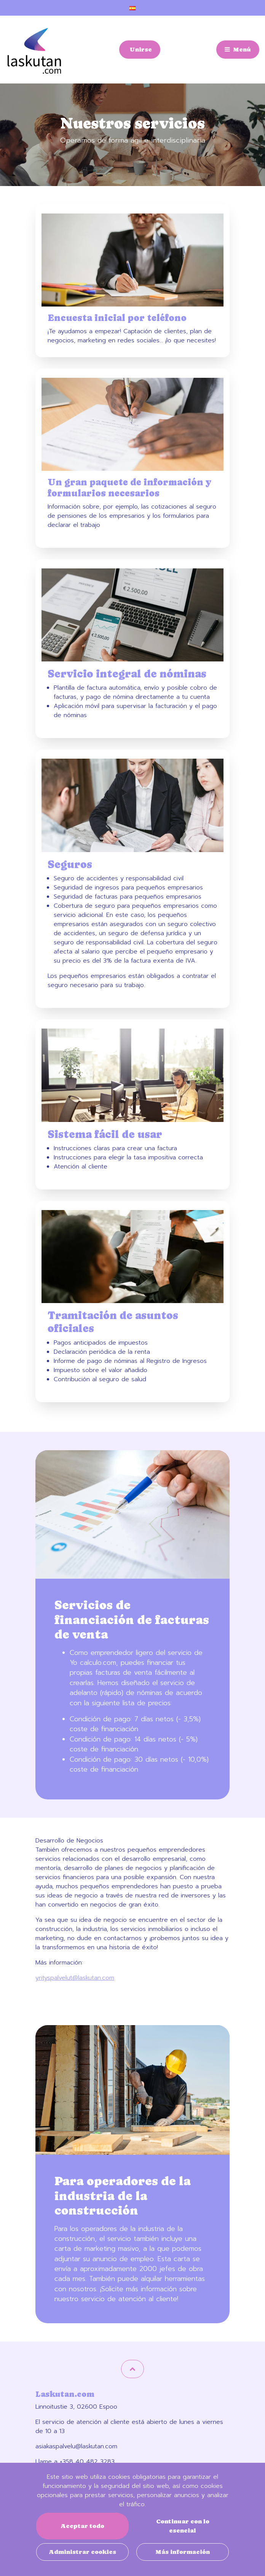 The height and width of the screenshot is (2576, 265). I want to click on yrityspalvelut@laskutan.com, so click(74, 1977).